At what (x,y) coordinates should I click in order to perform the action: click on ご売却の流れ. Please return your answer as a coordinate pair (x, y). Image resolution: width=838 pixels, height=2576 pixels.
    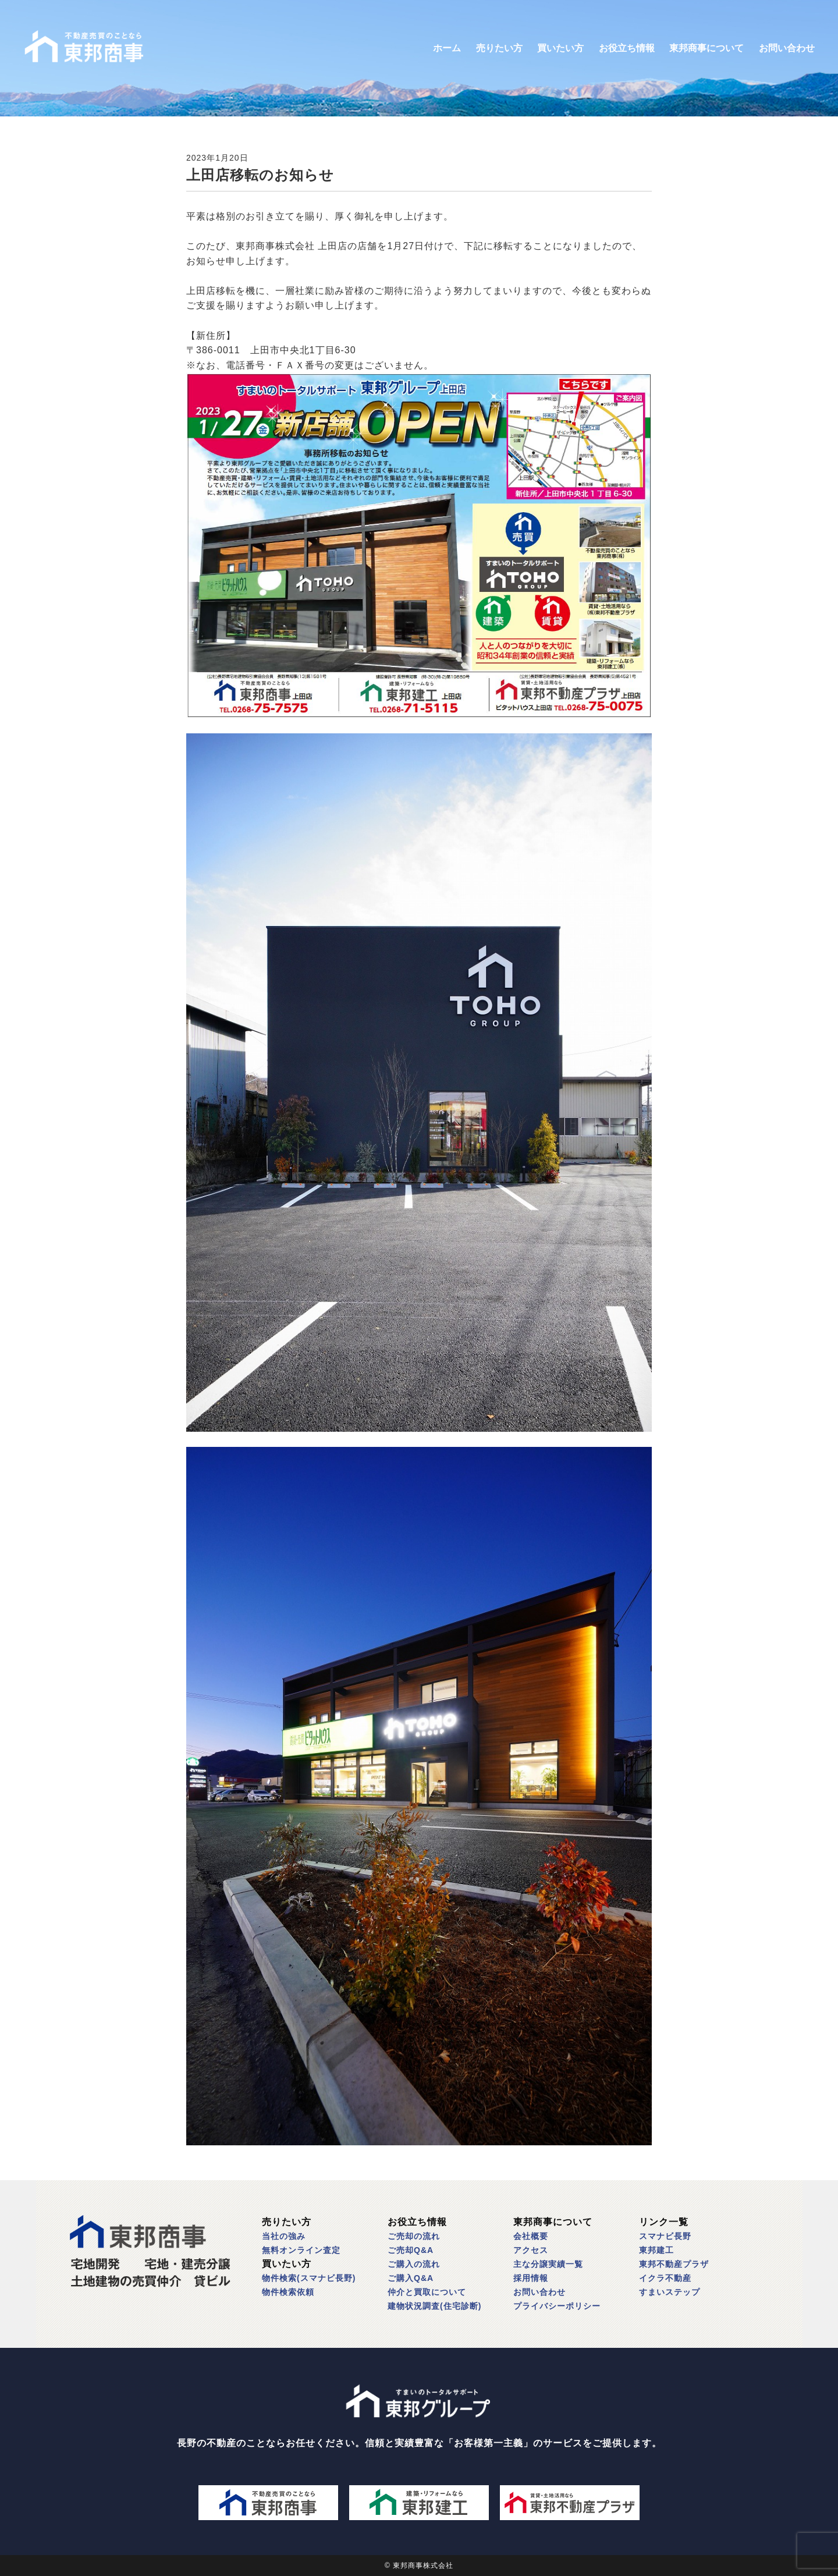
    Looking at the image, I should click on (414, 2236).